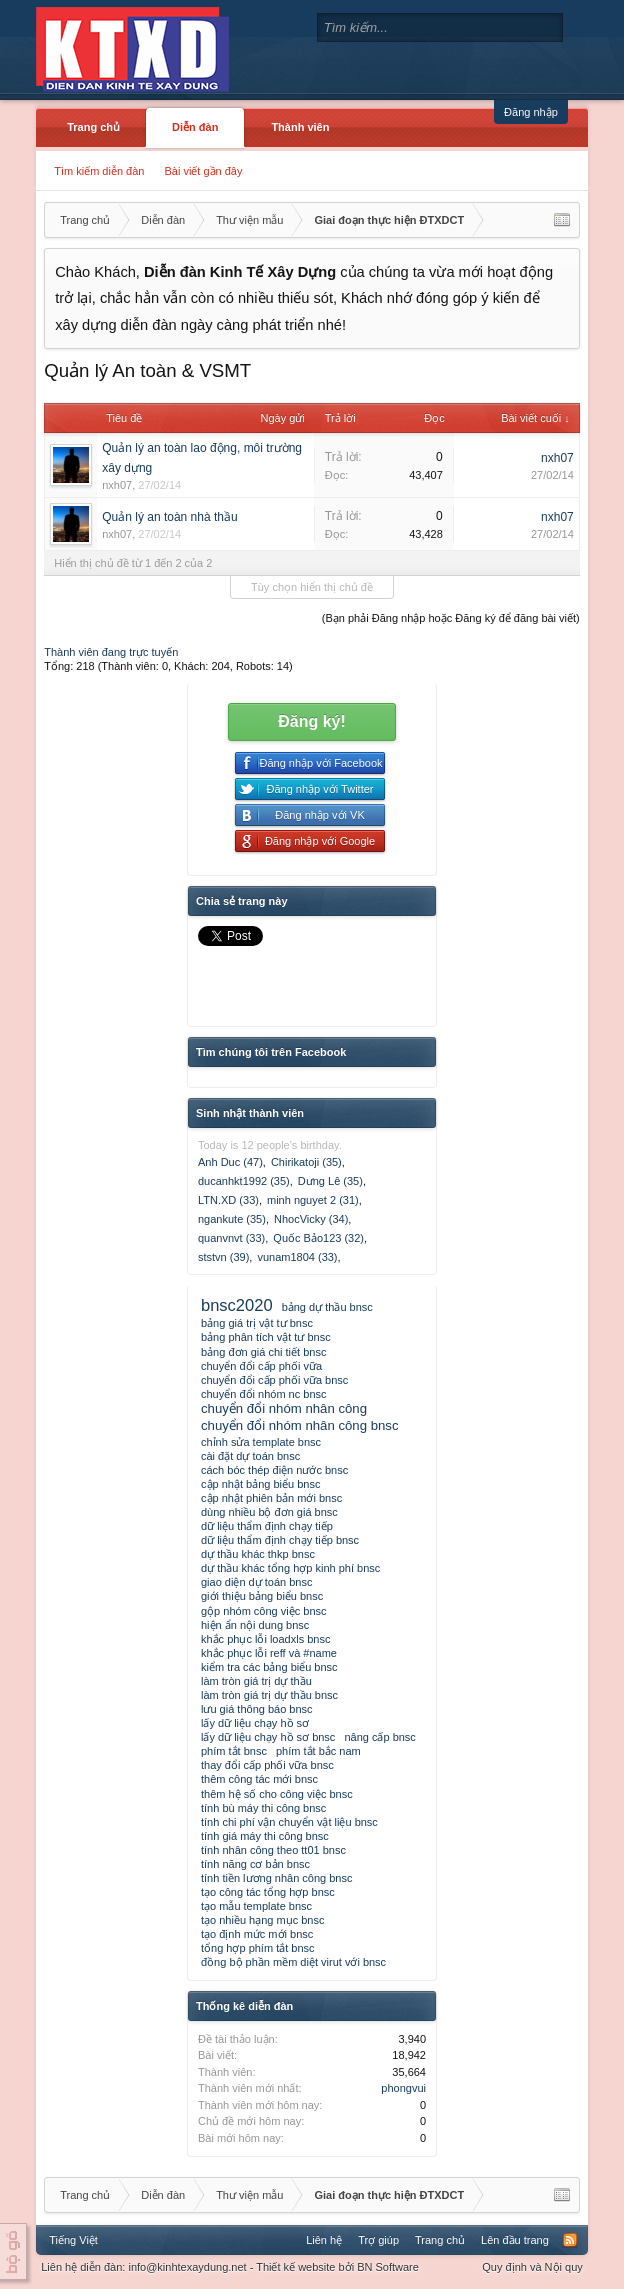  What do you see at coordinates (257, 1323) in the screenshot?
I see `bảng giá trị vật tư bnsc` at bounding box center [257, 1323].